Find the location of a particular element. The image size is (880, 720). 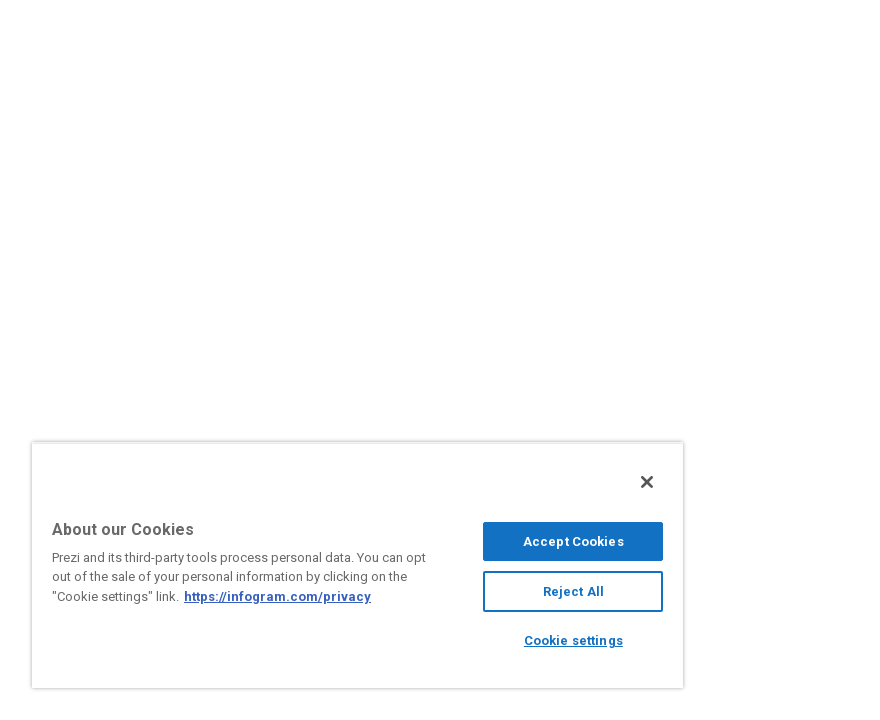

Cookie settings [Cookie settings, Opens the preference center dialog] is located at coordinates (573, 640).